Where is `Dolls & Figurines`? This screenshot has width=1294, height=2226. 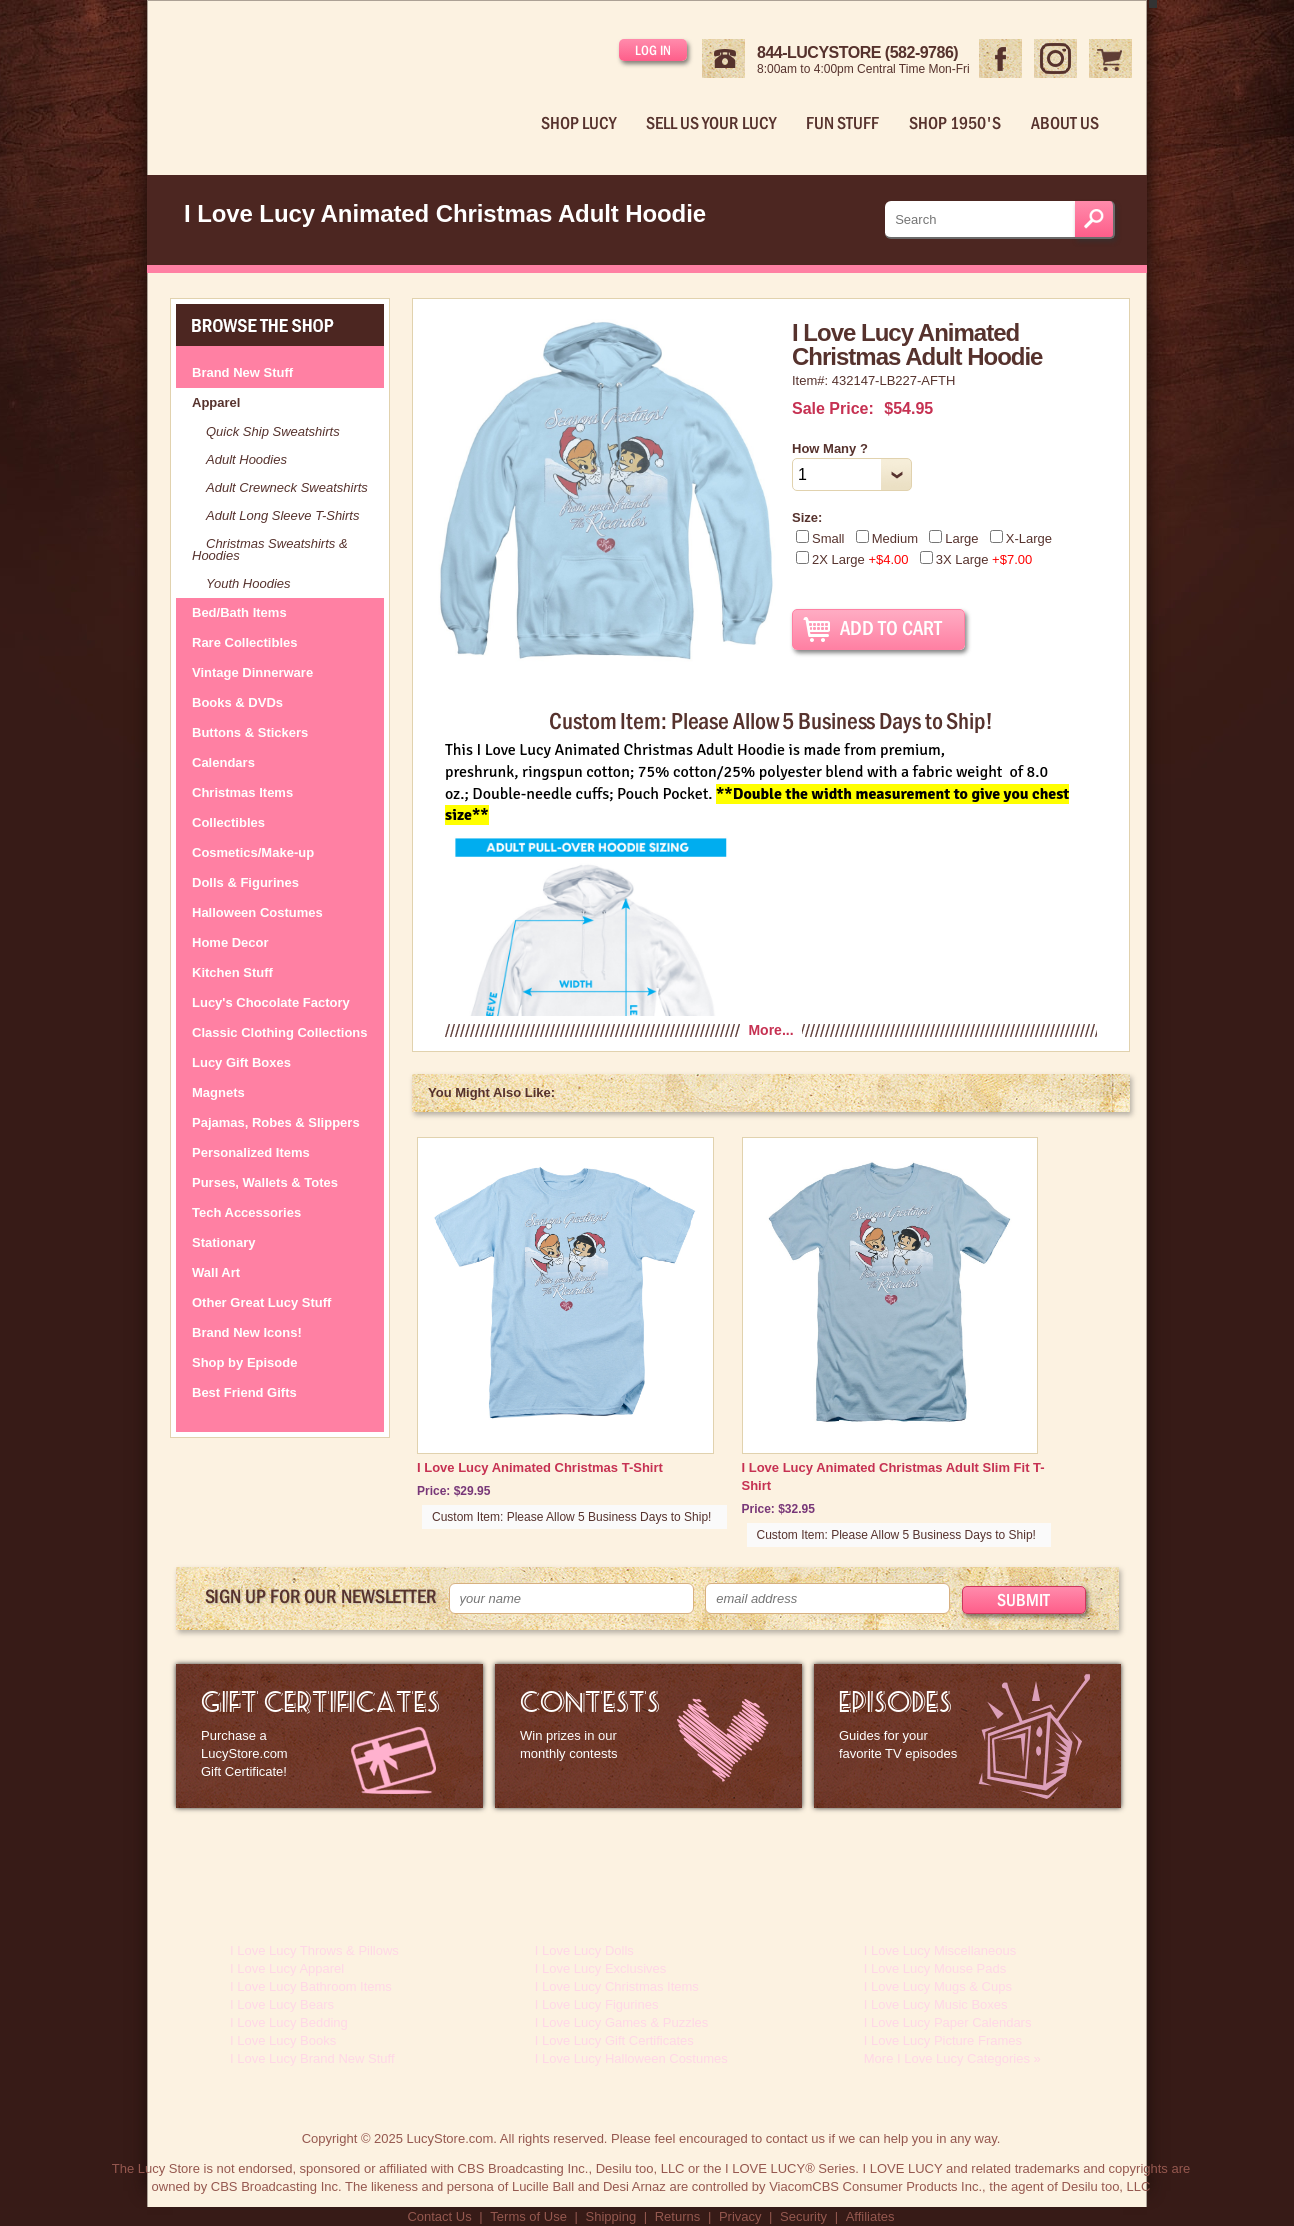
Dolls & Figurines is located at coordinates (245, 882).